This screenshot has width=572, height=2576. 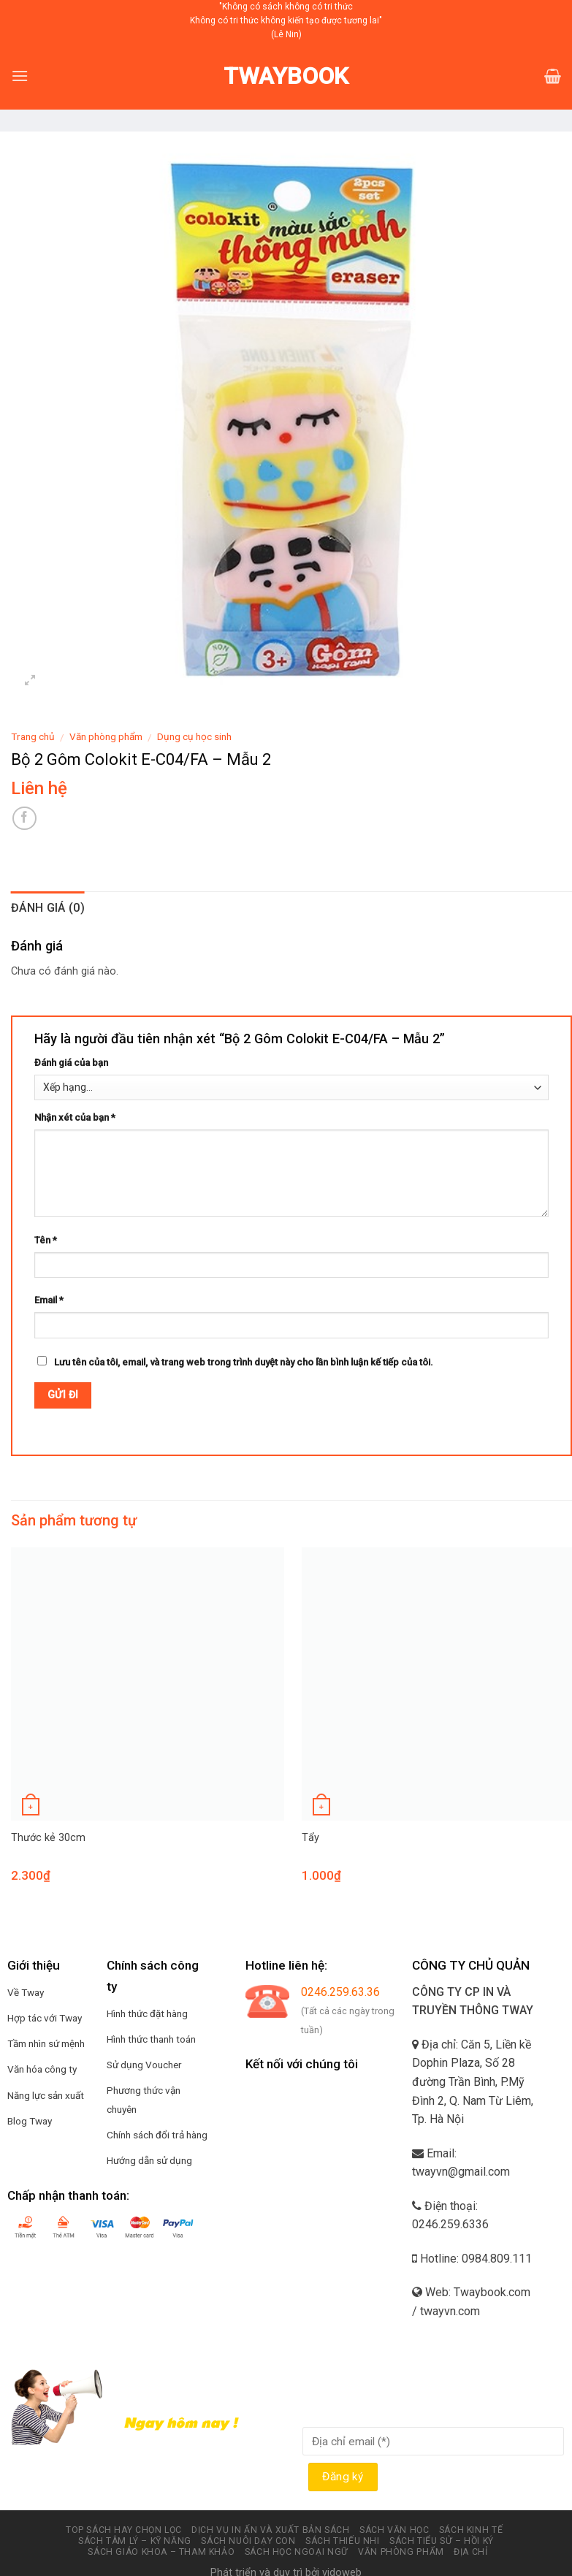 I want to click on Trang chủ, so click(x=33, y=736).